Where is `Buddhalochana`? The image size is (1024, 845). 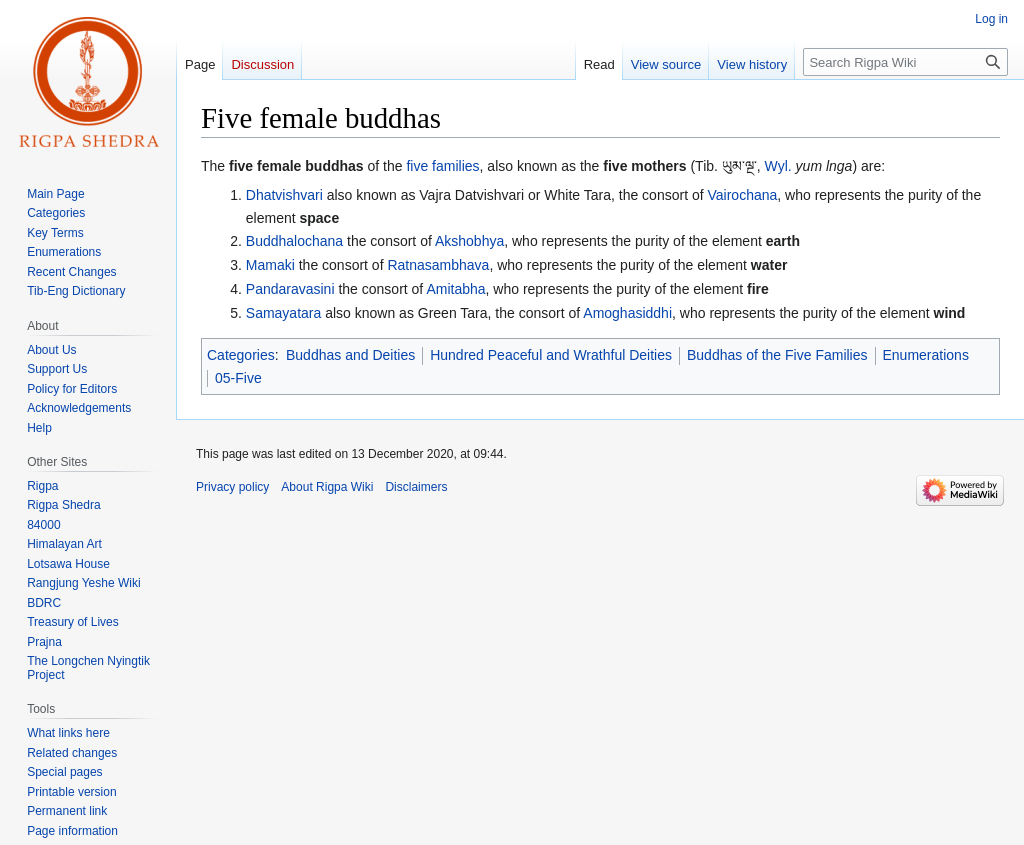
Buddhalochana is located at coordinates (294, 241).